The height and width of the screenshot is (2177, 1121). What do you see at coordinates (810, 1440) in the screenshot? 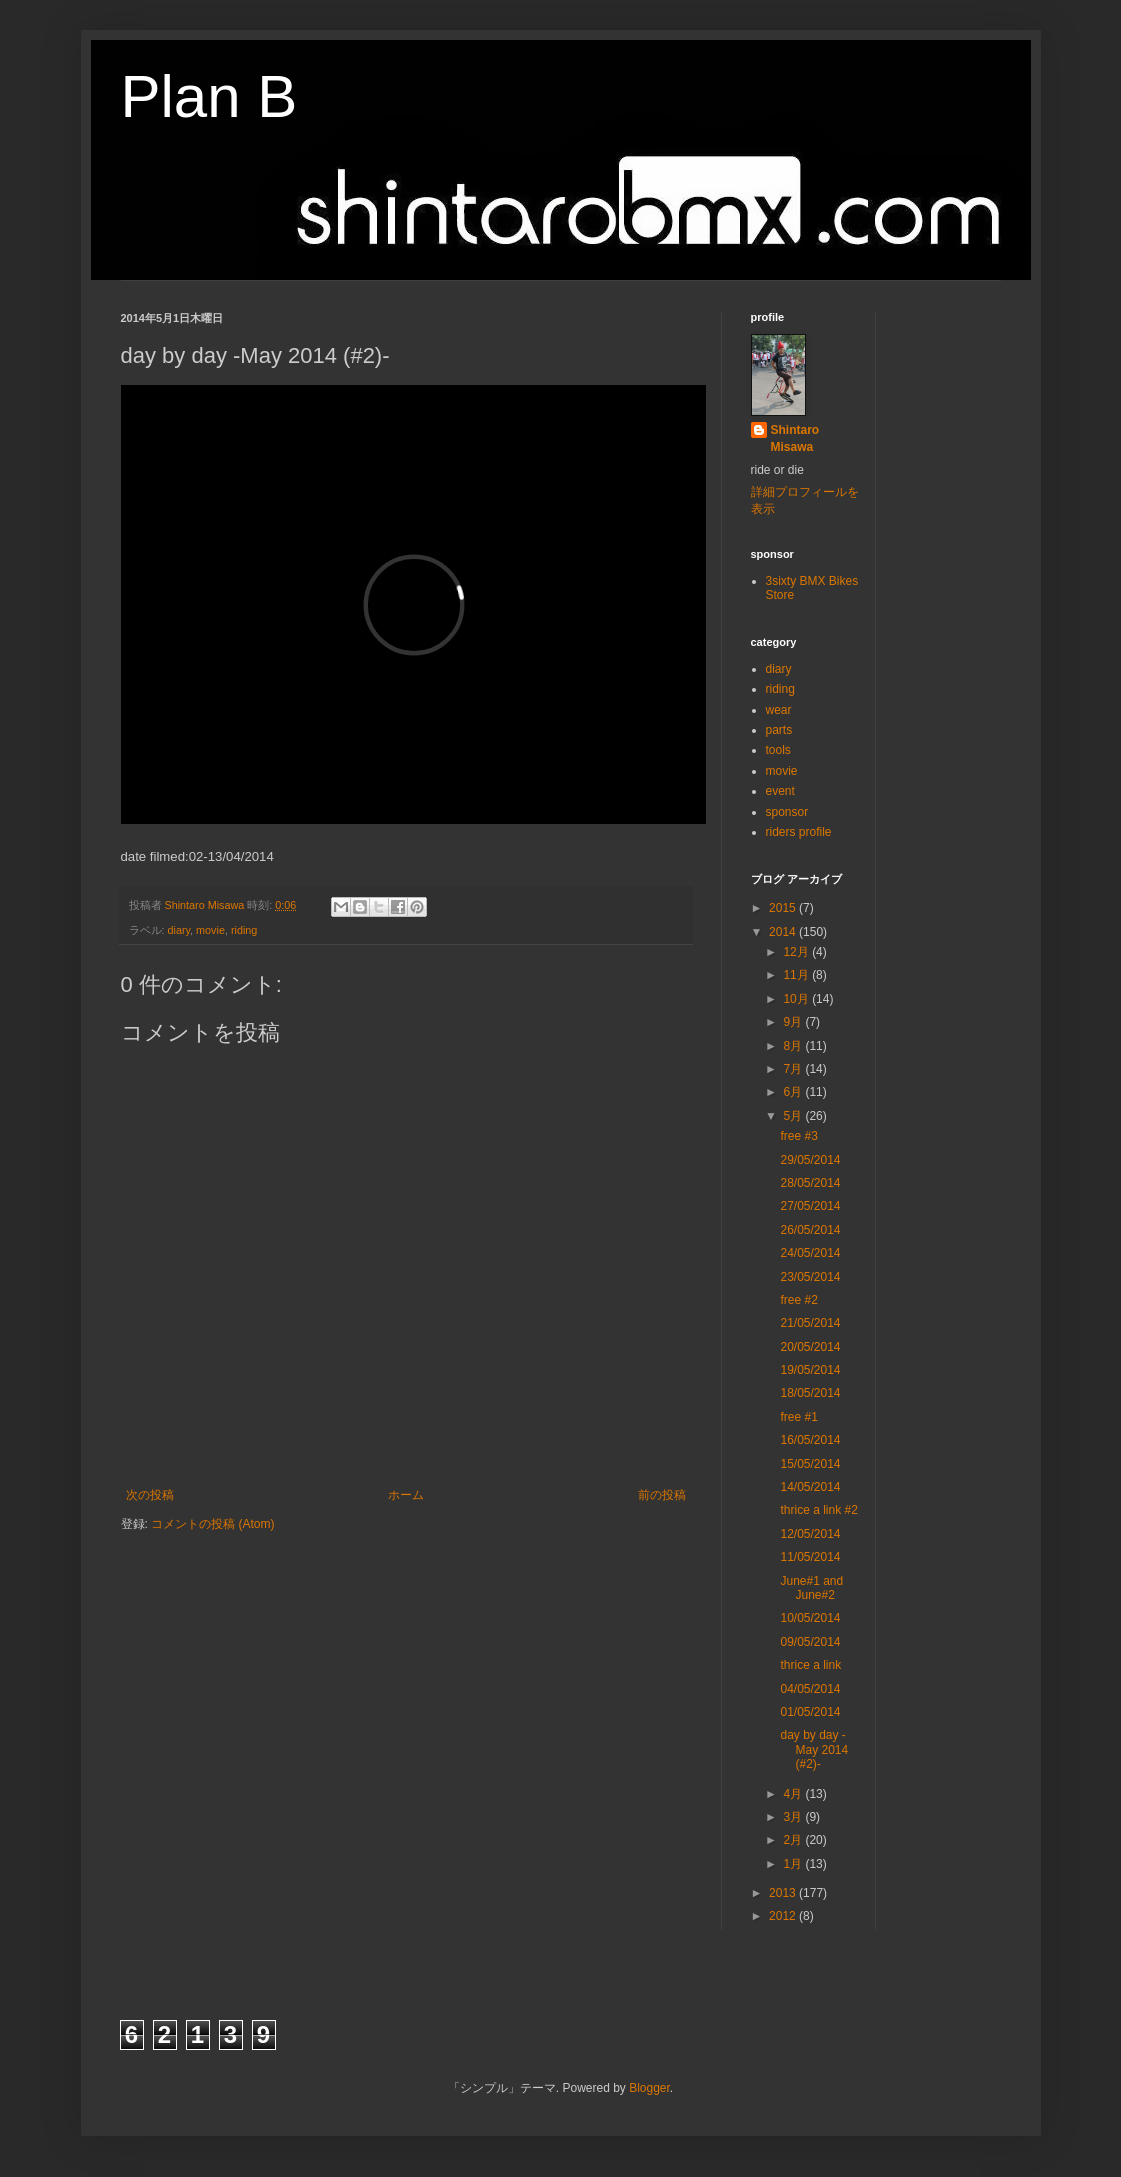
I see `16/05/2014` at bounding box center [810, 1440].